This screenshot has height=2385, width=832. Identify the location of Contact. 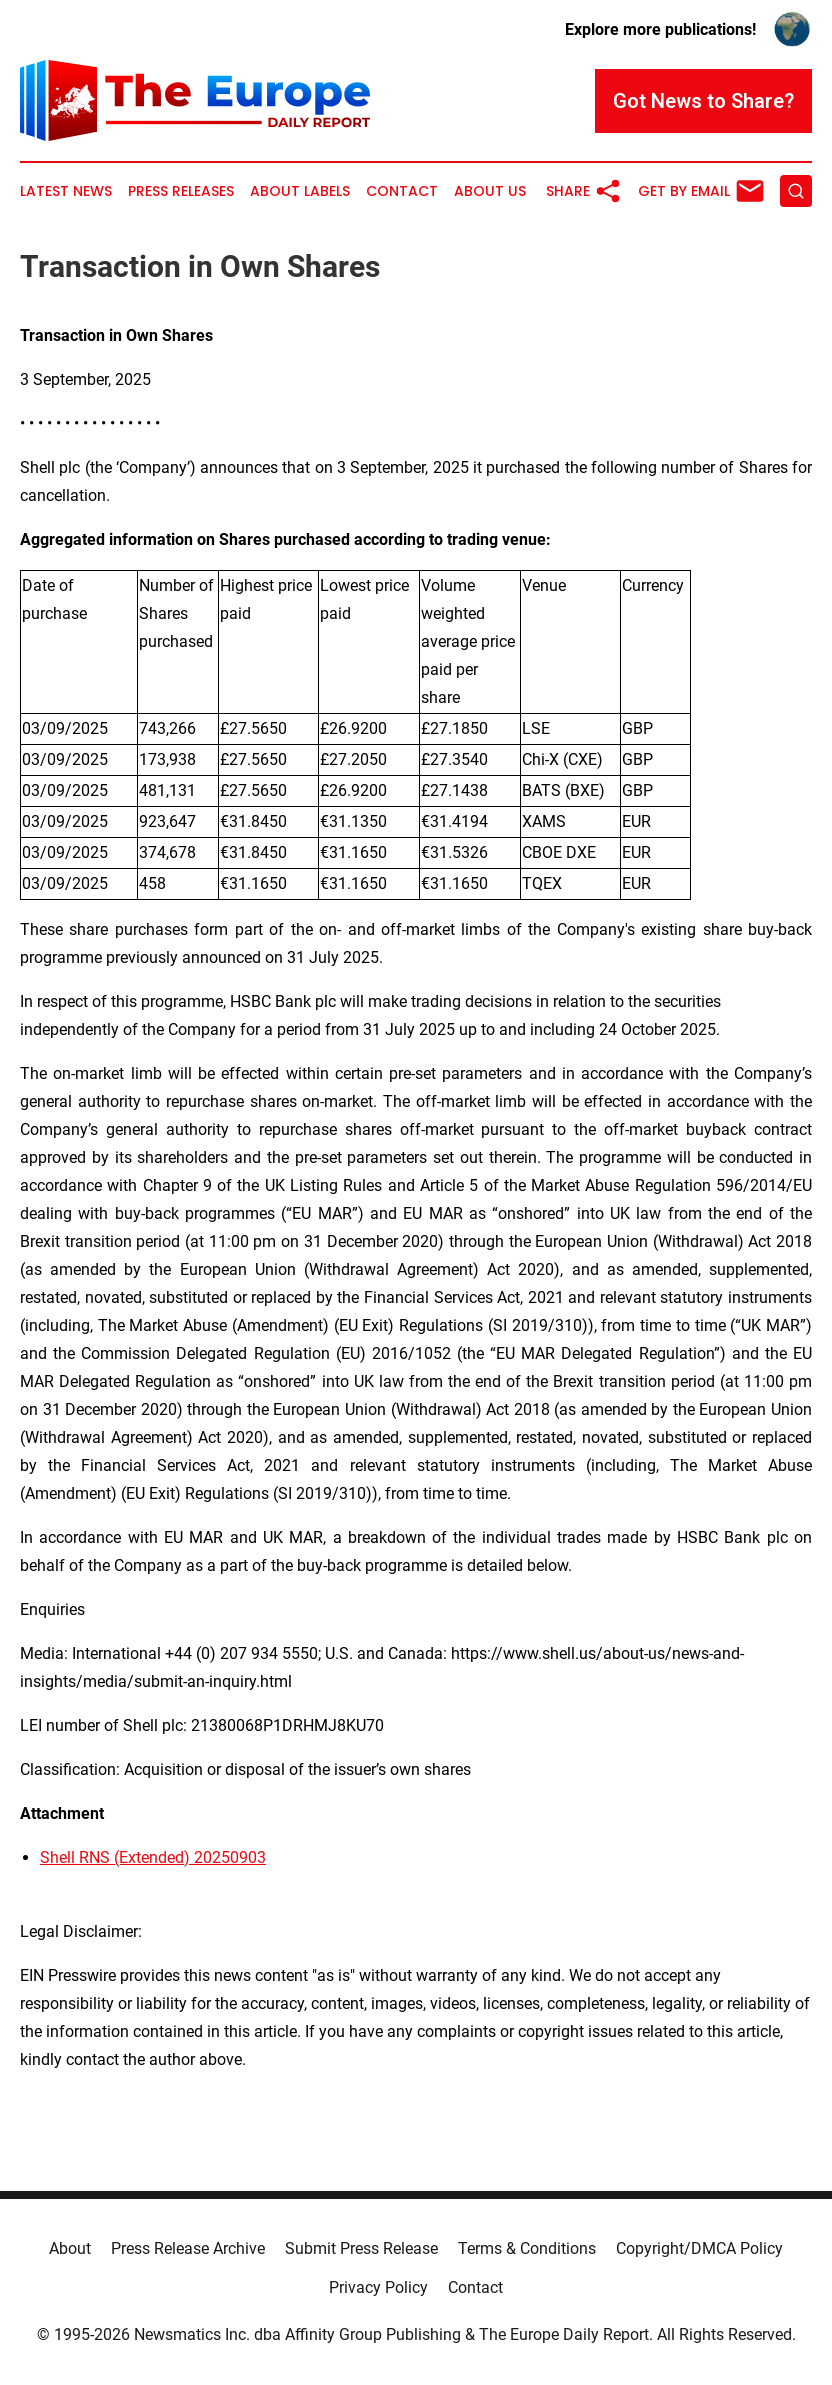
(402, 191).